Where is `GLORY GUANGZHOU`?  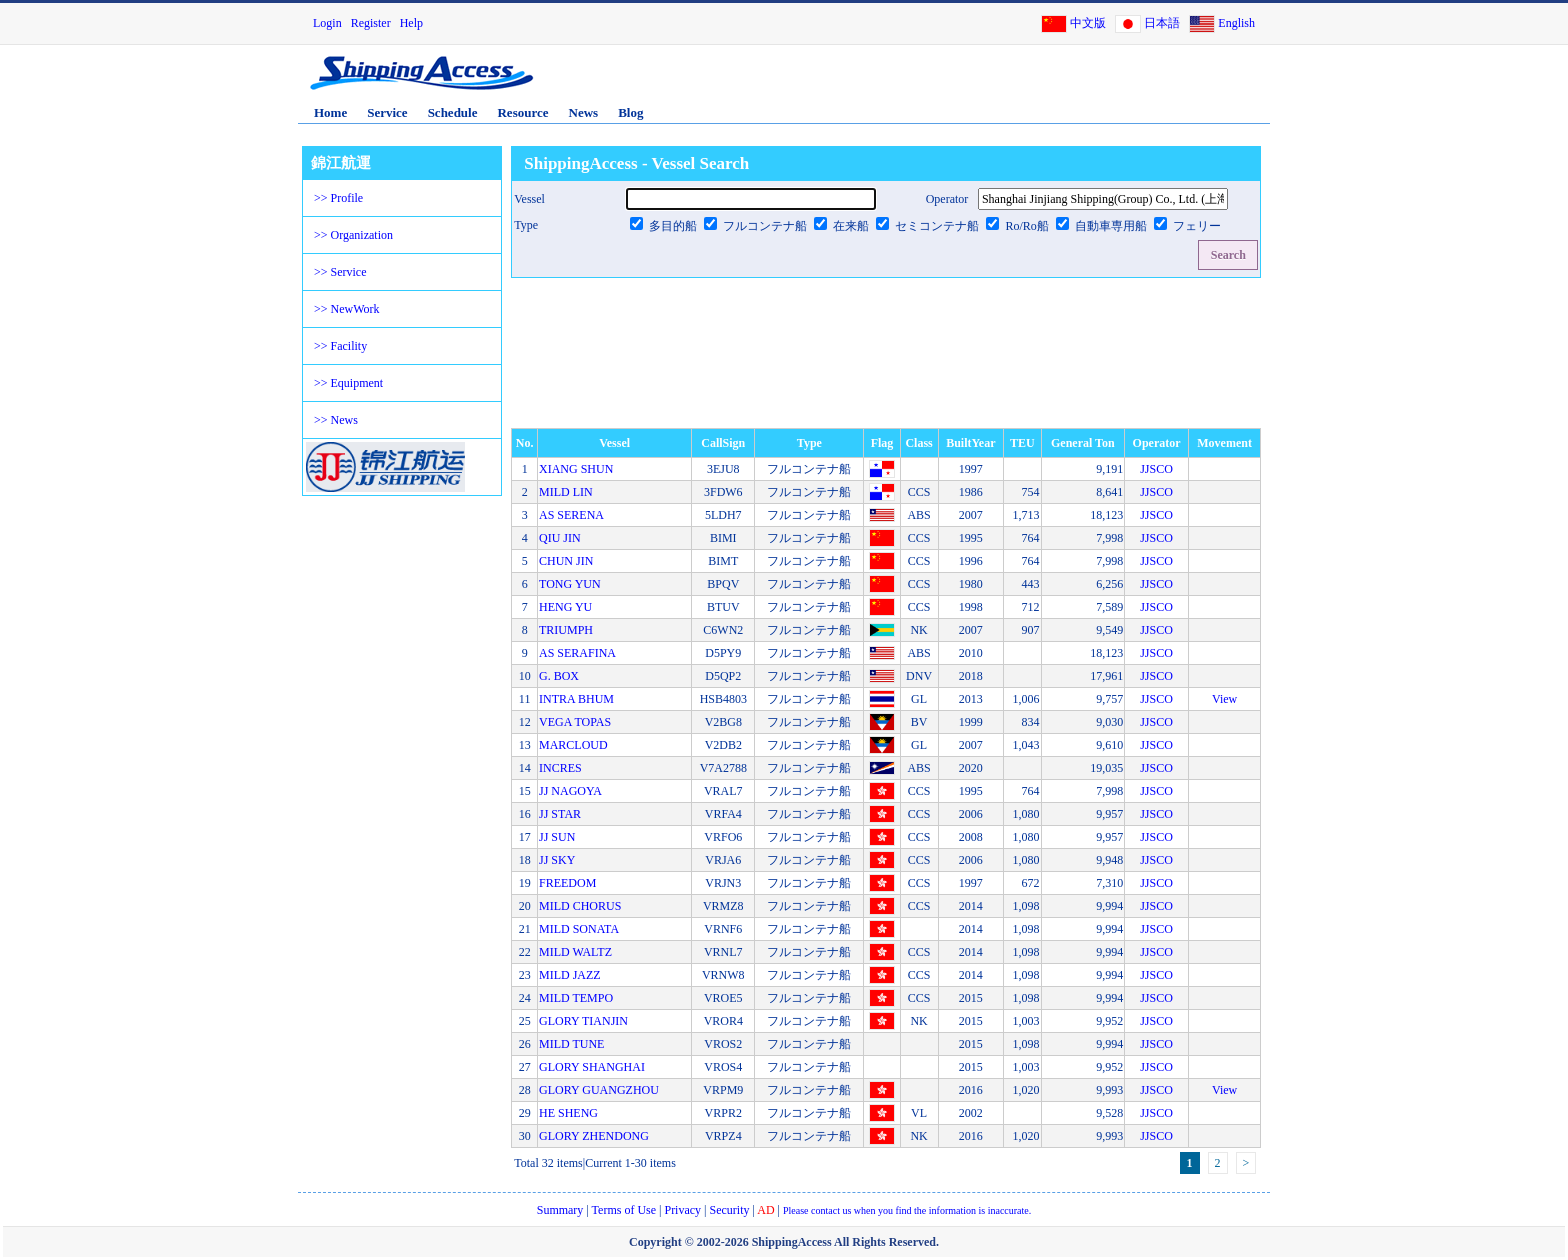
GLORY GUANGZHOU is located at coordinates (599, 1090).